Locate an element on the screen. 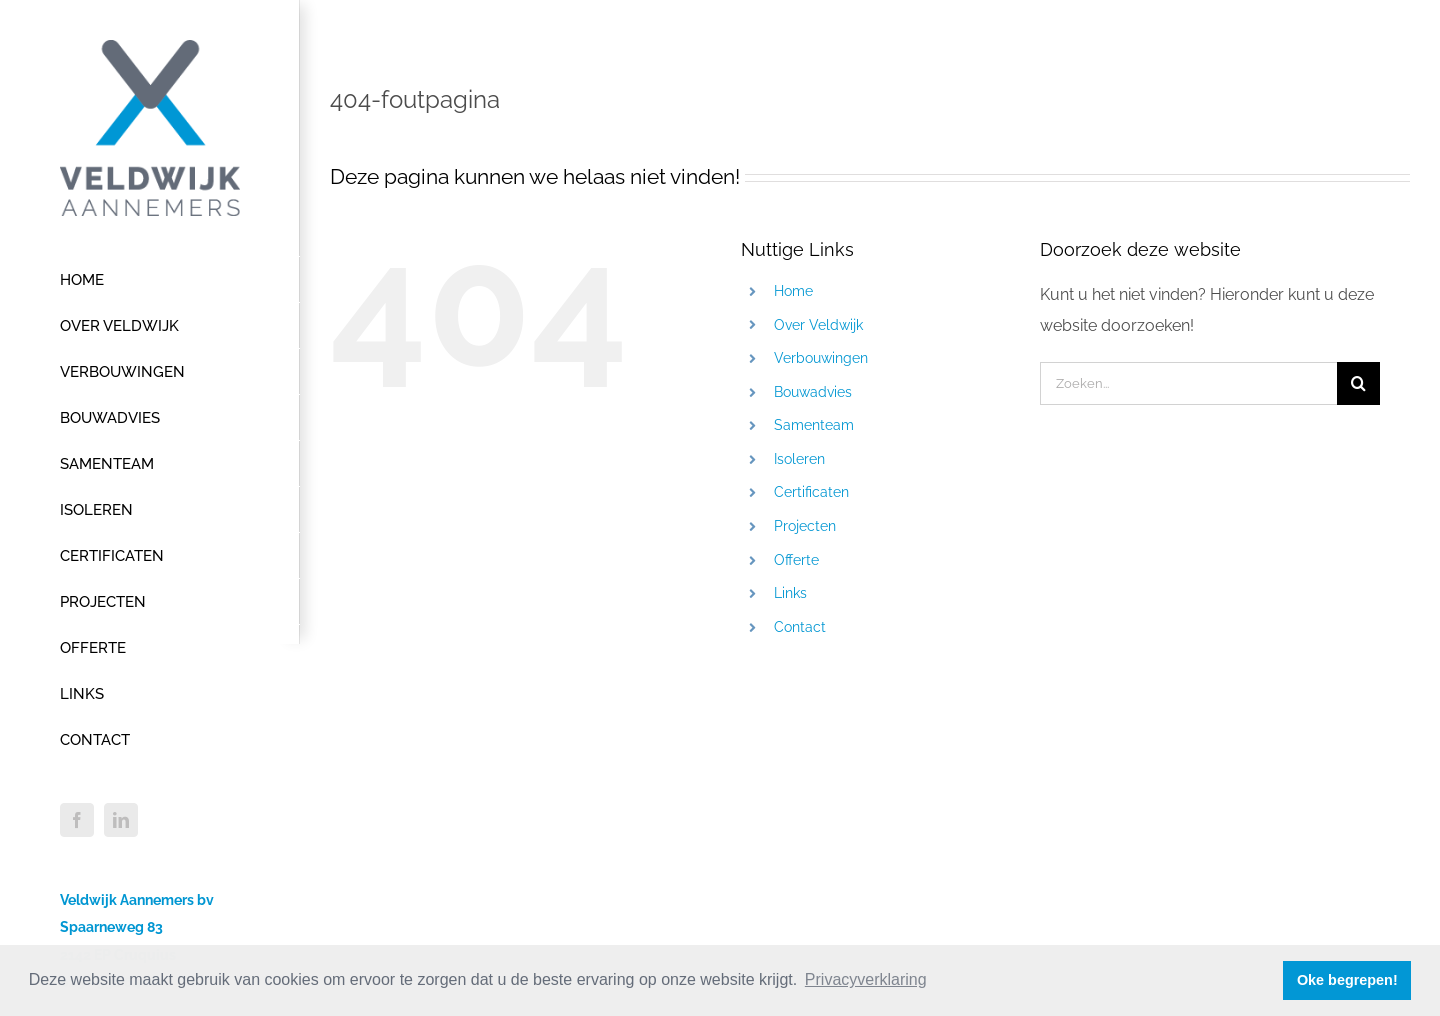 The height and width of the screenshot is (1016, 1440). Verbouwingen is located at coordinates (821, 358).